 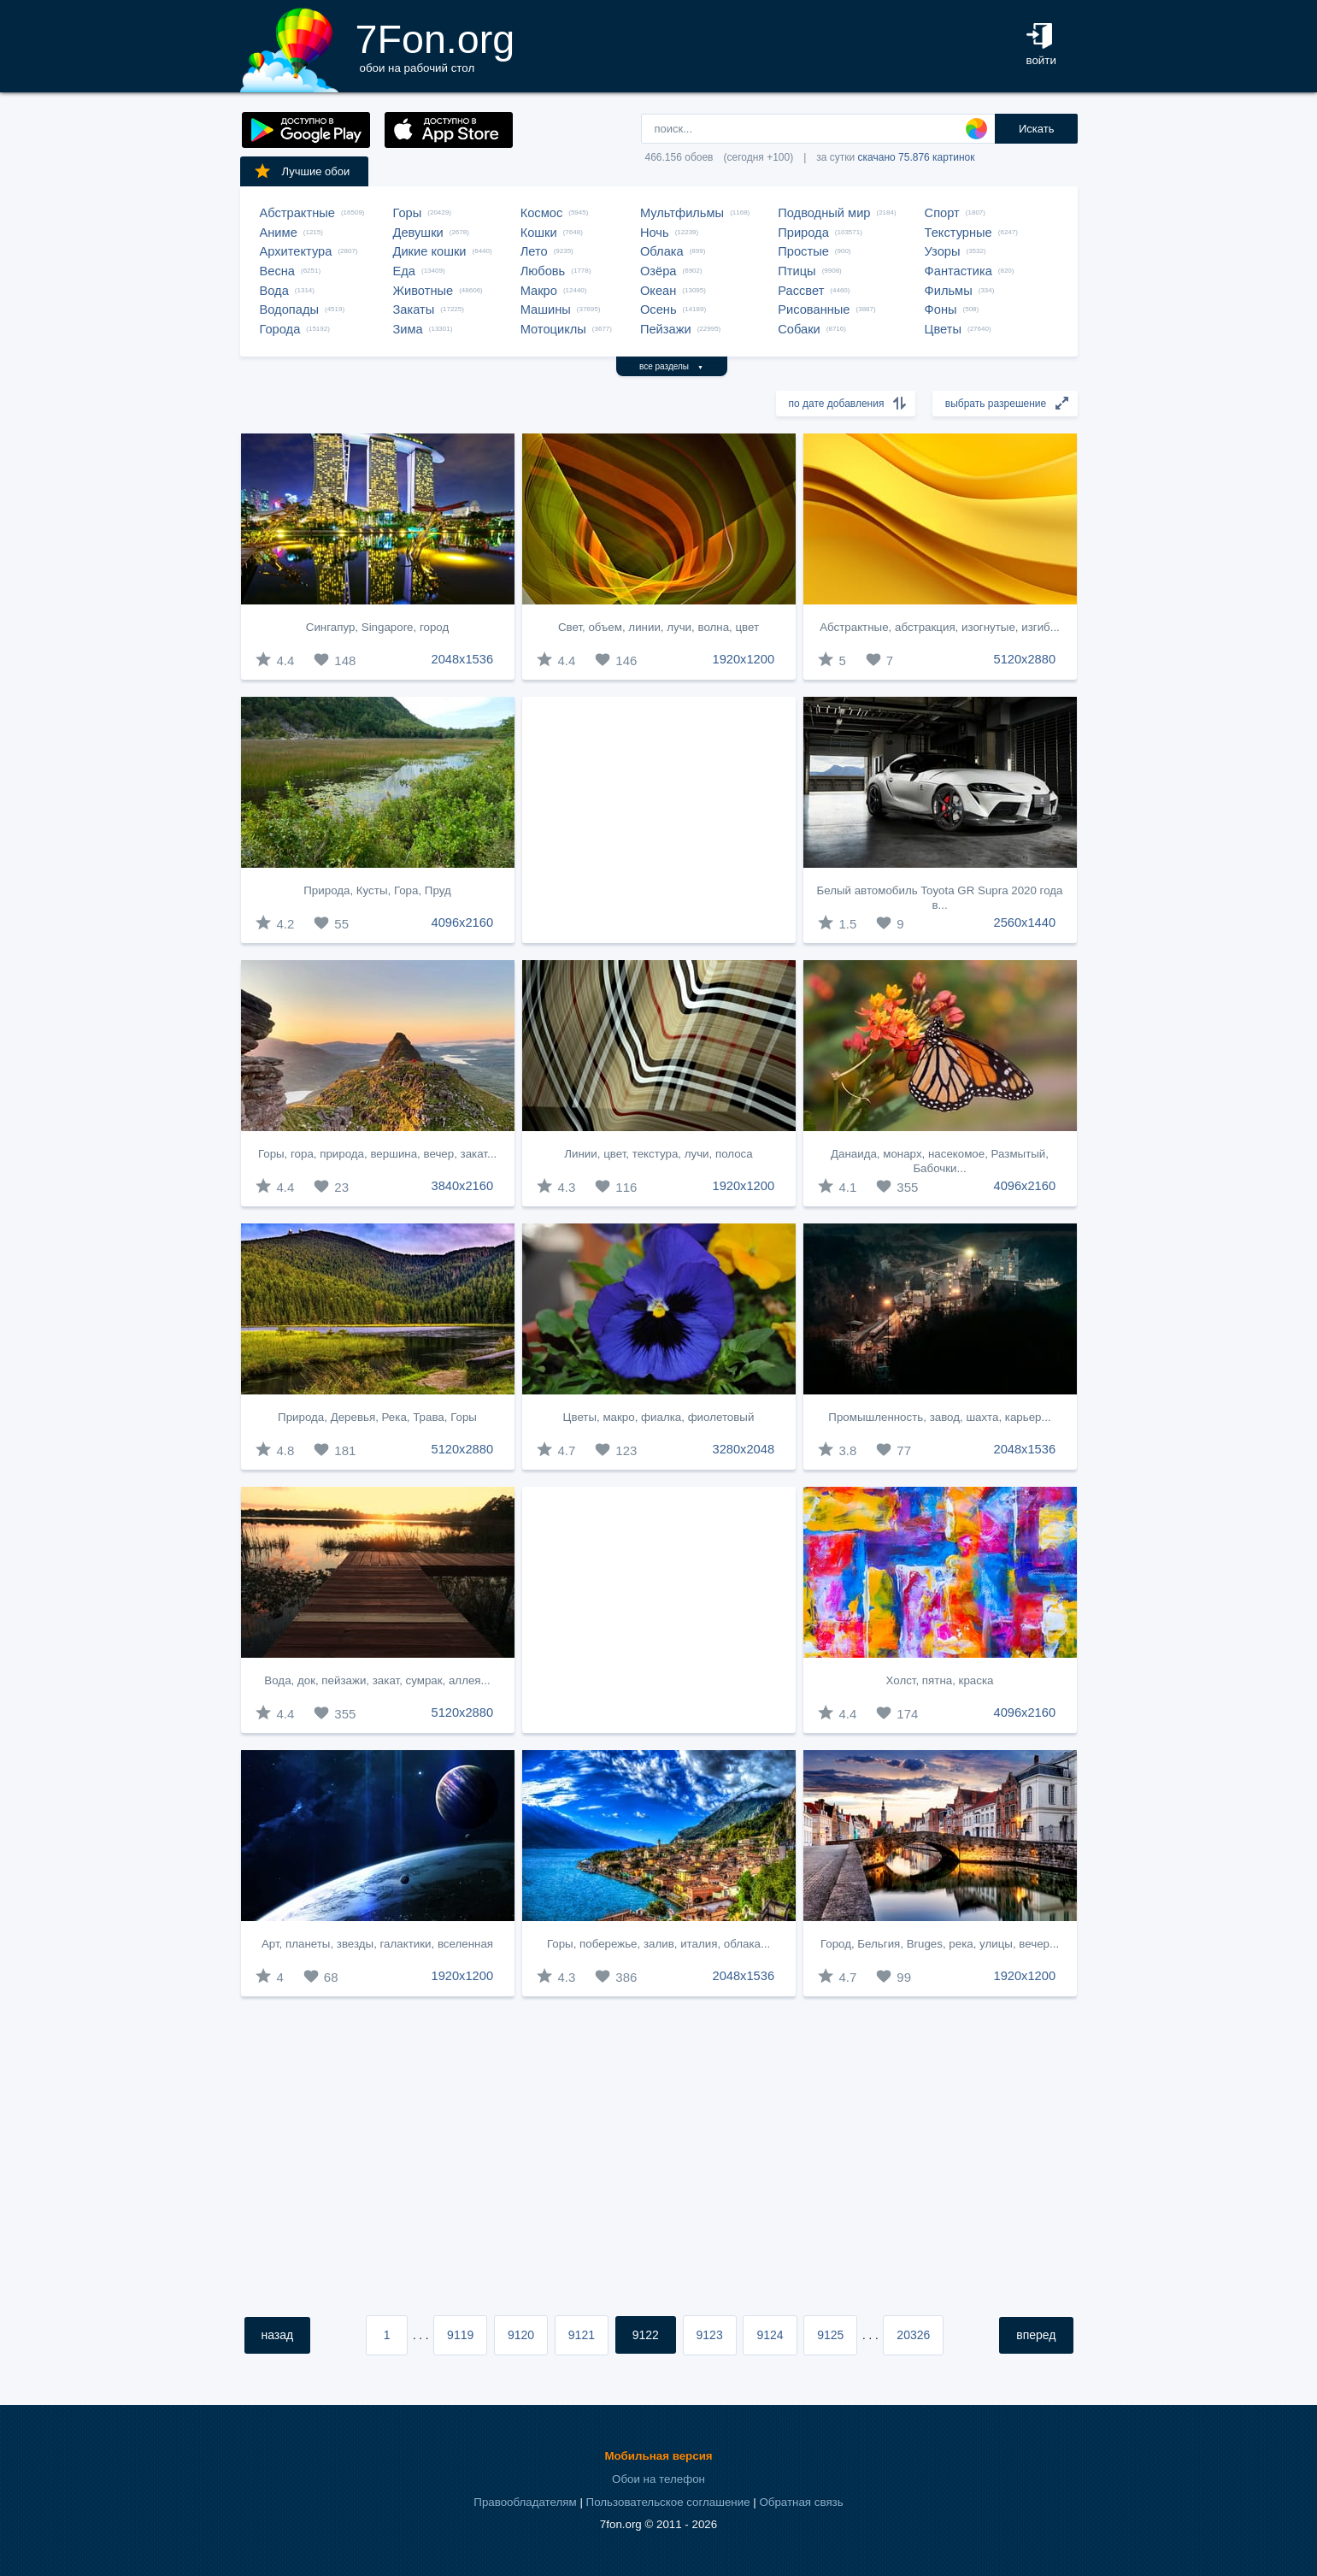 What do you see at coordinates (289, 309) in the screenshot?
I see `Водопады` at bounding box center [289, 309].